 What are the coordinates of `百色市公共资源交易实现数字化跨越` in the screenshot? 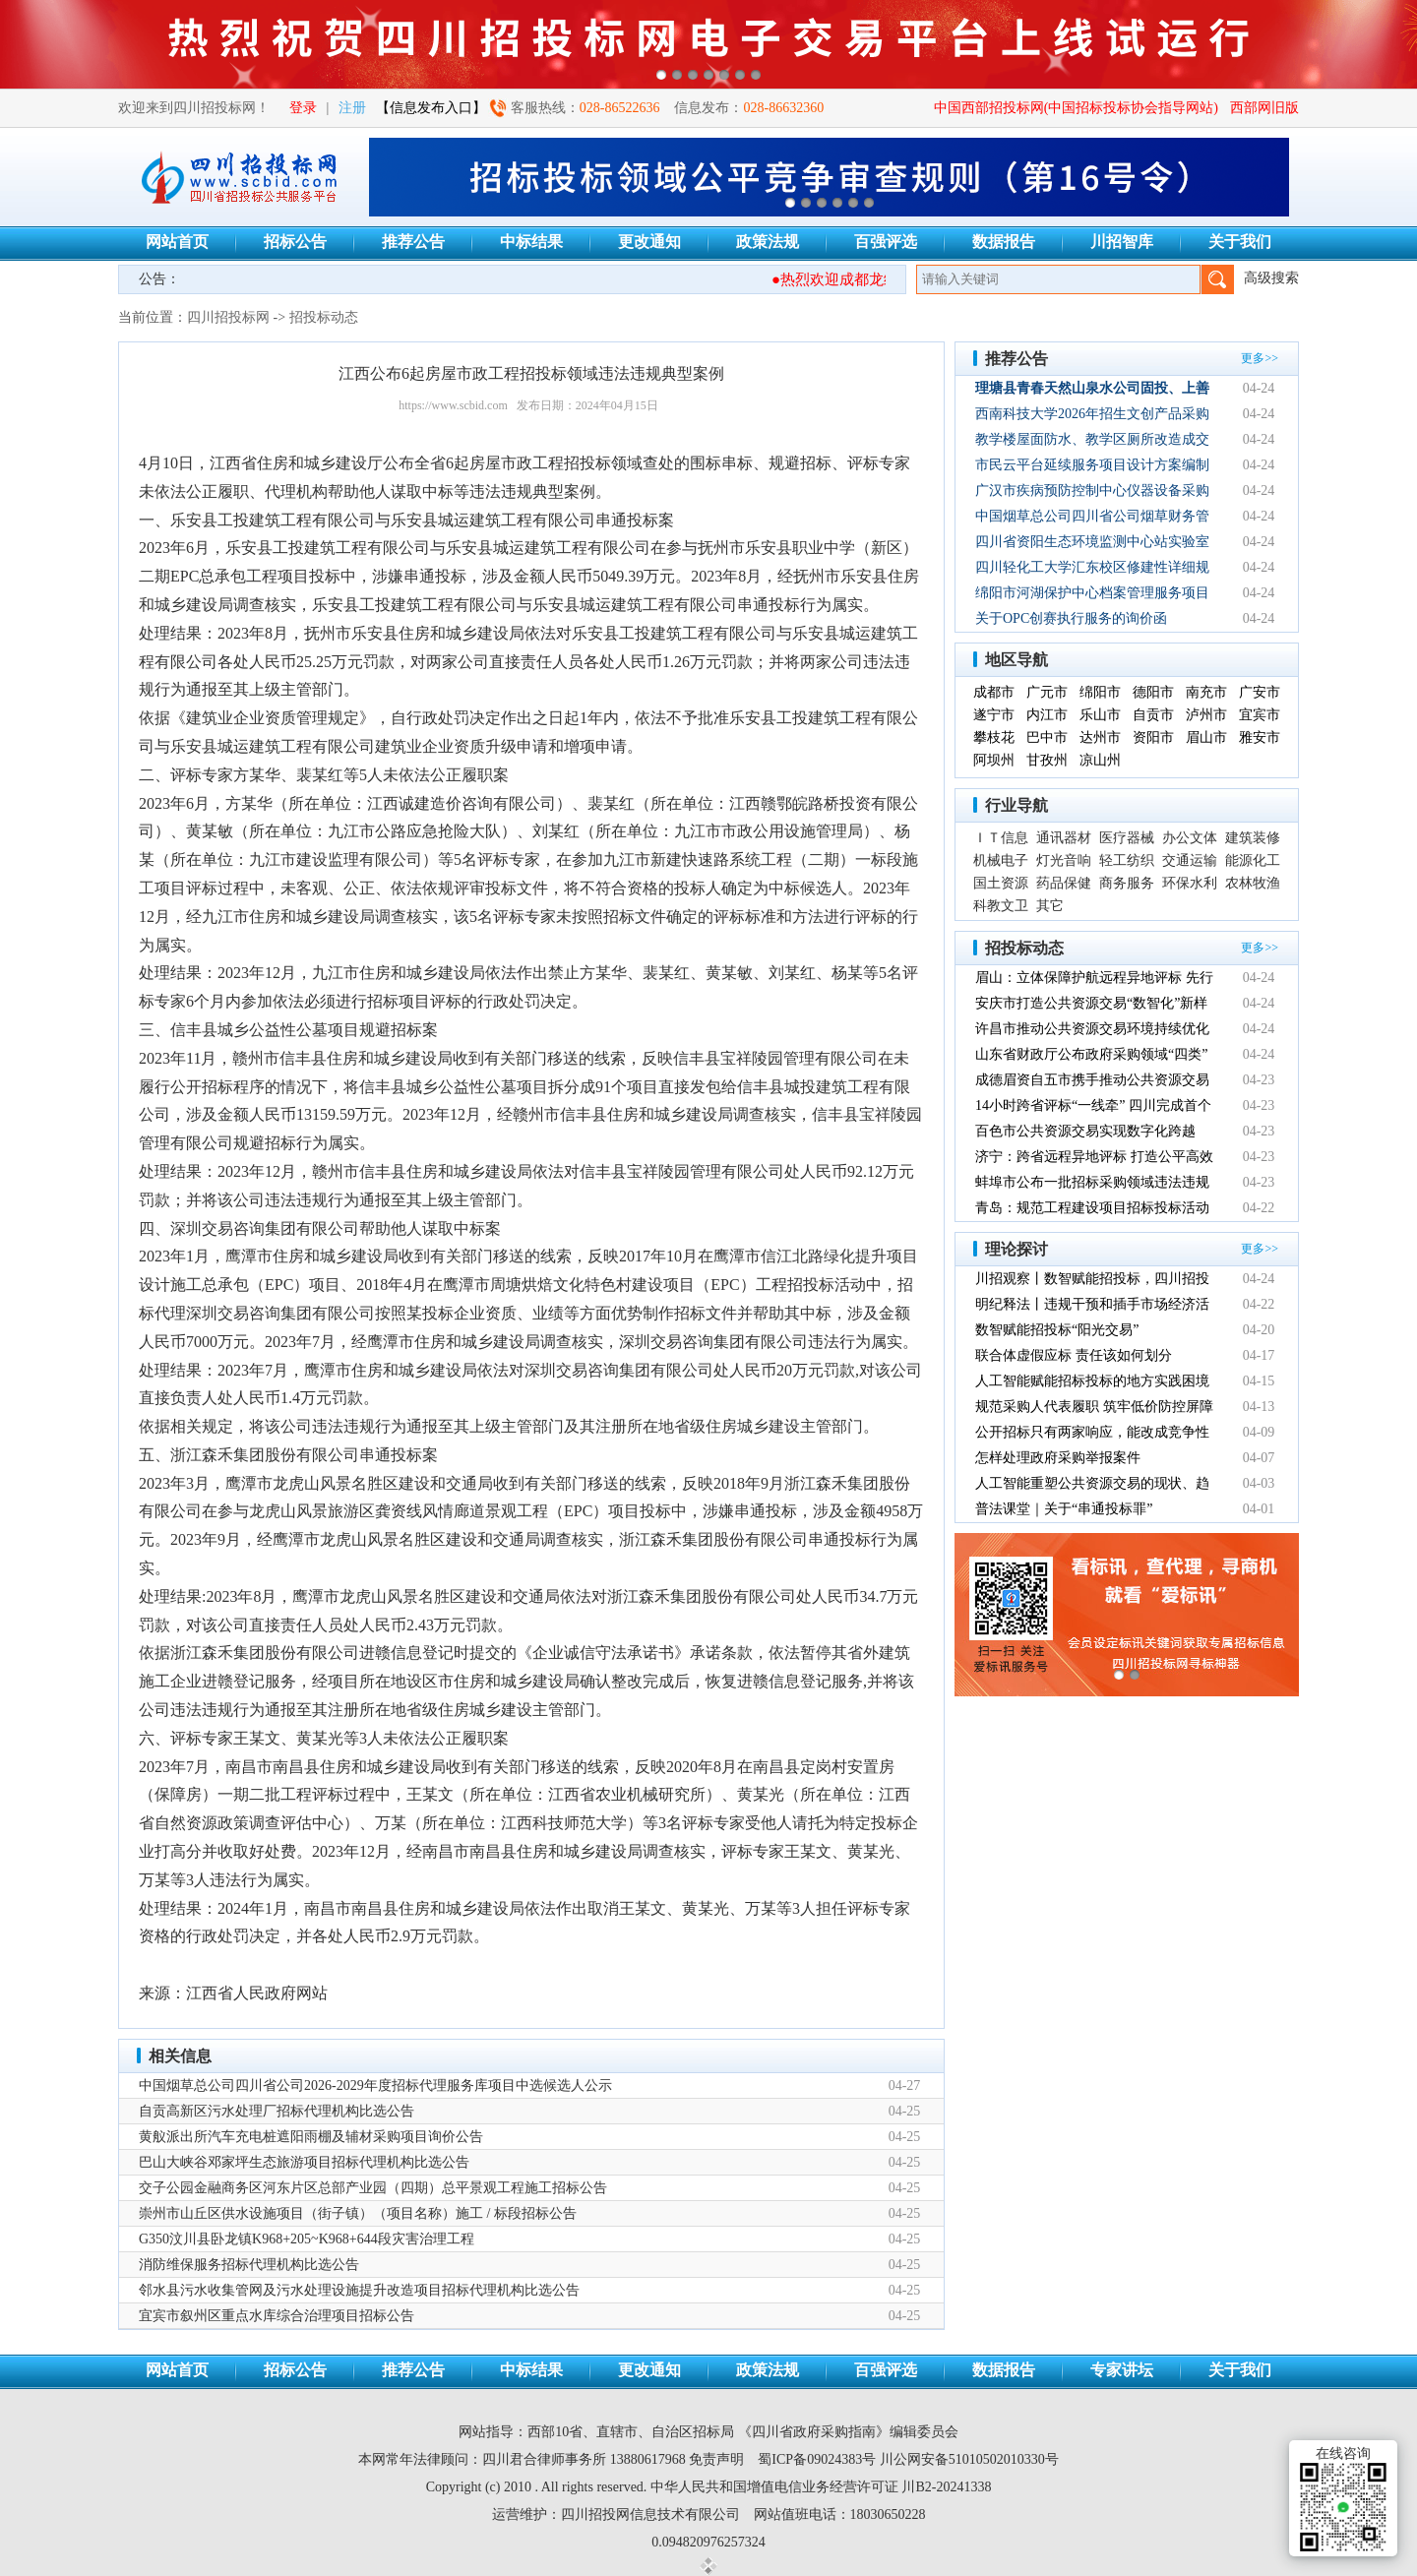 It's located at (1085, 1131).